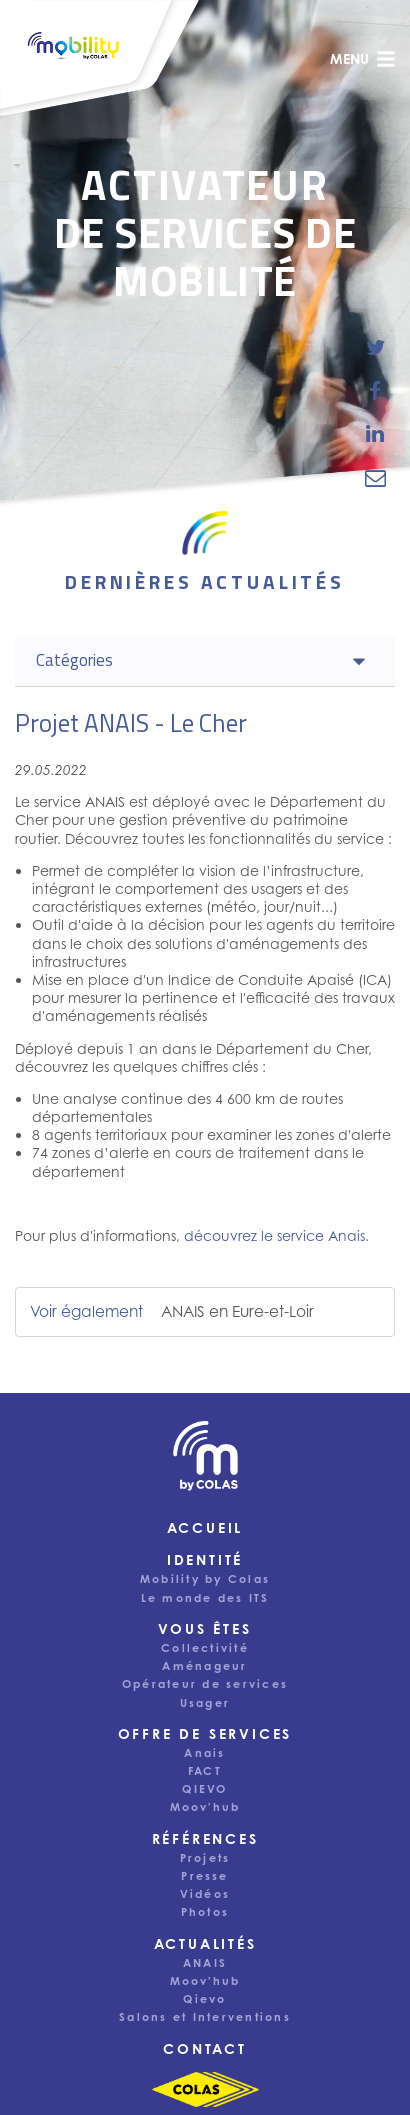  Describe the element at coordinates (204, 1753) in the screenshot. I see `Anais` at that location.